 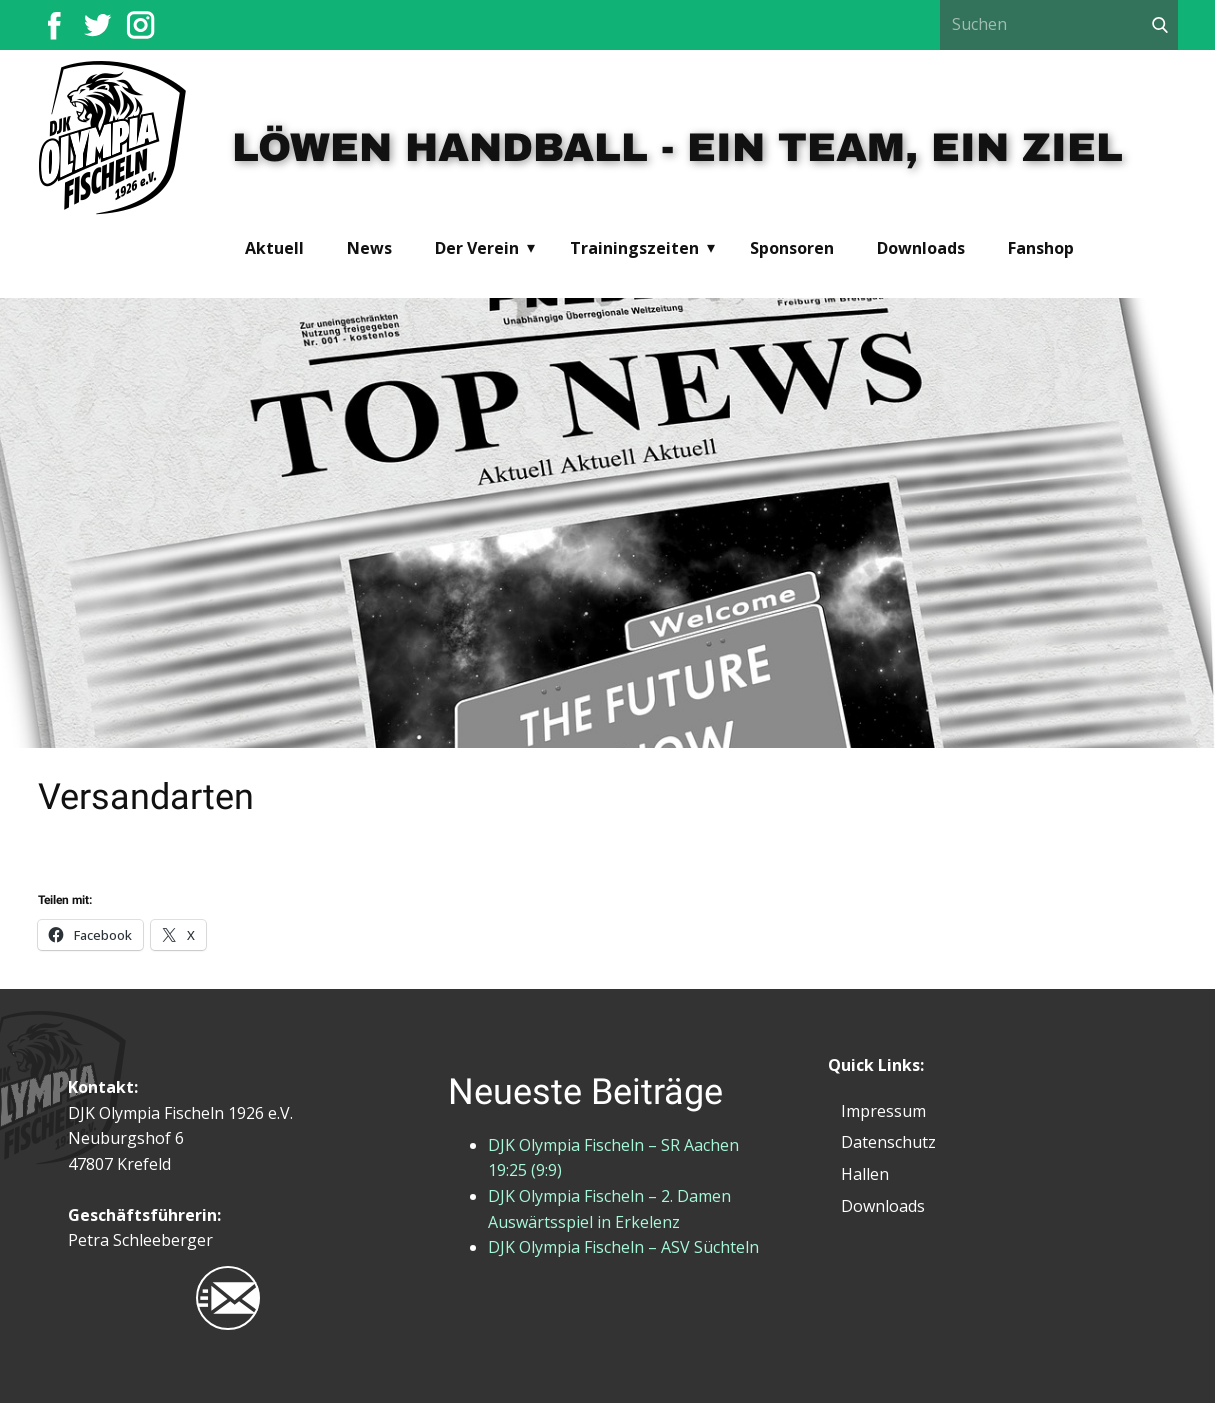 I want to click on Sponsoren, so click(x=792, y=248).